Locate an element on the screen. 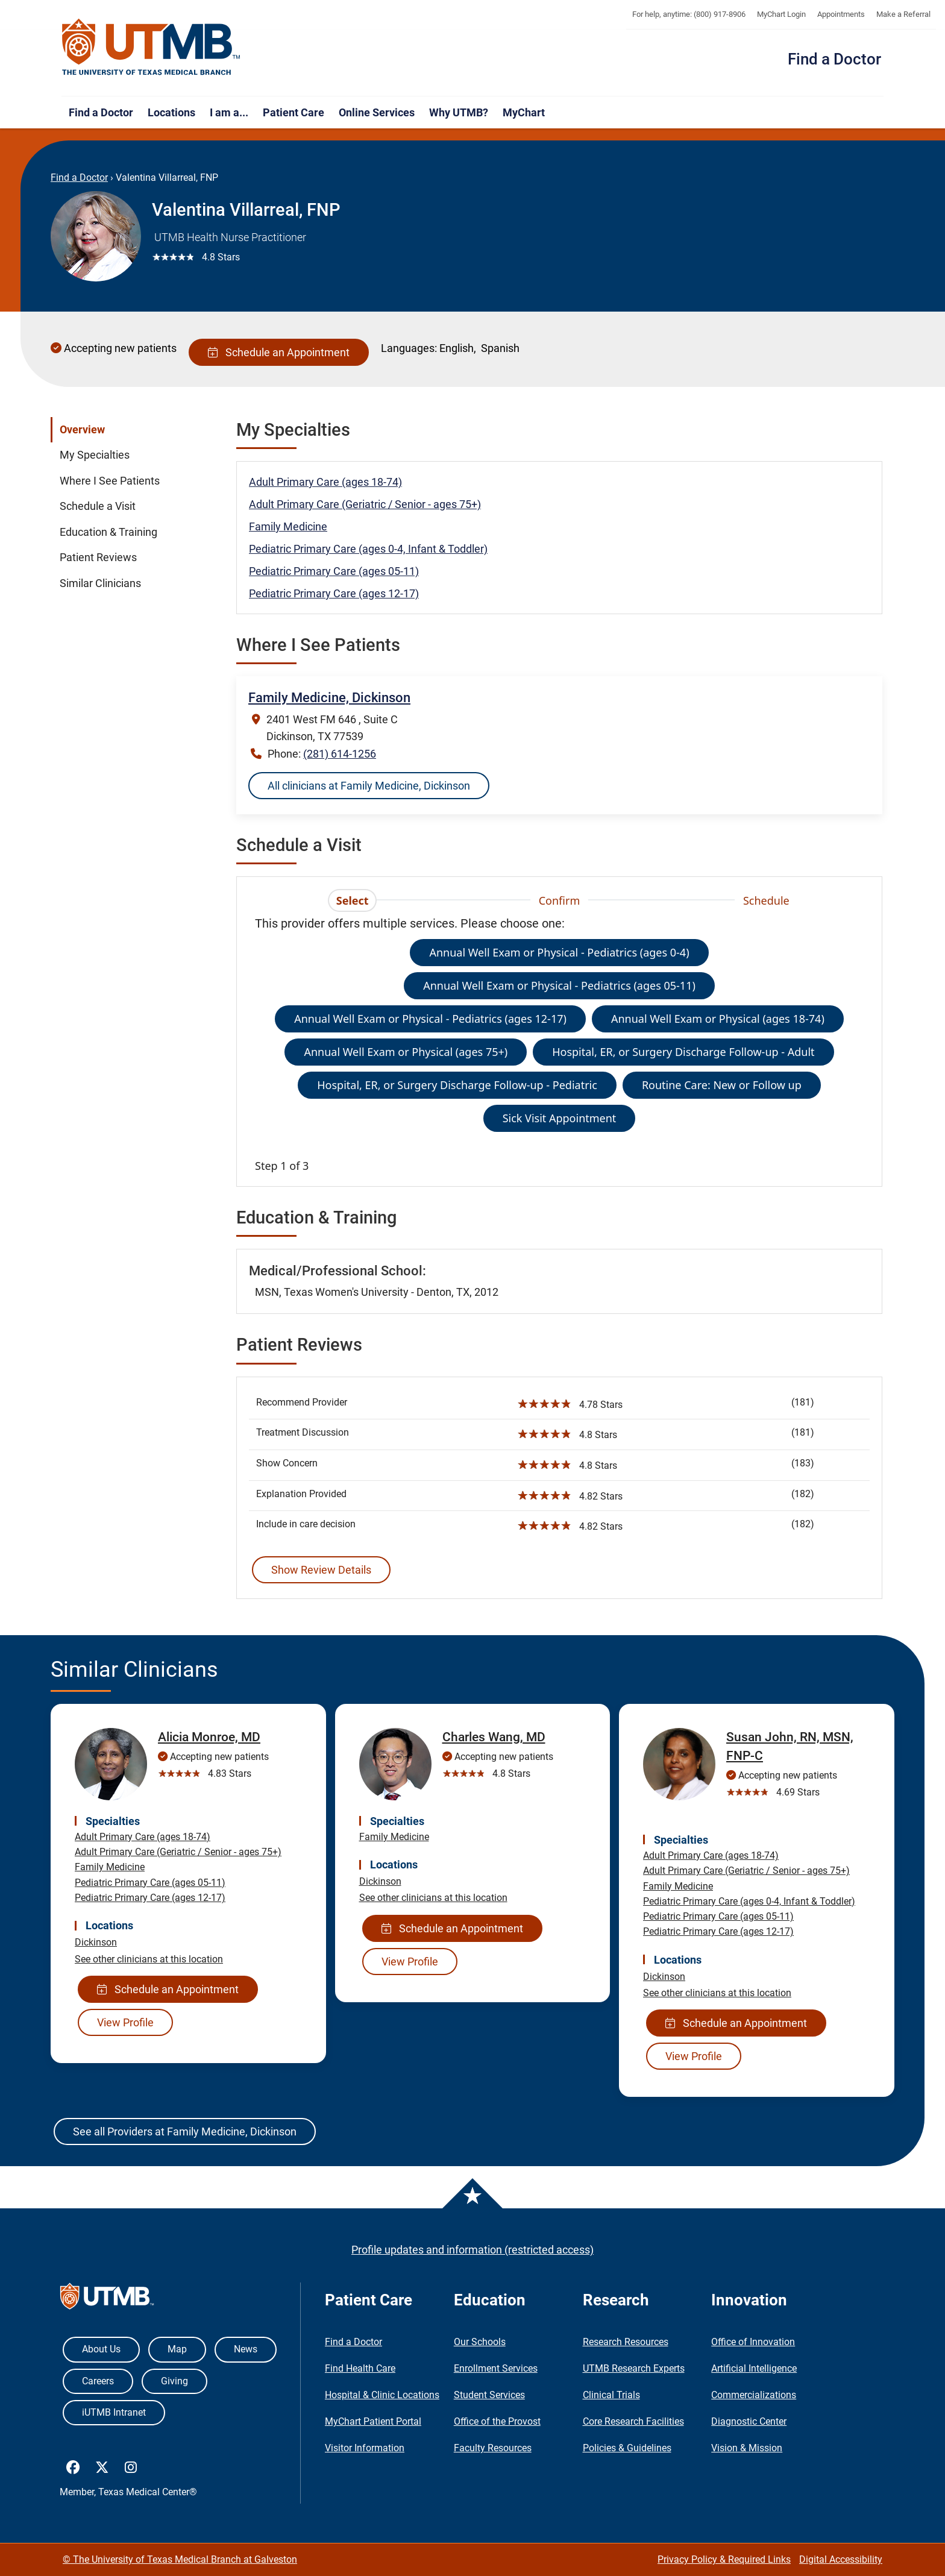  Pediatric Primary Care (ages 05-11) is located at coordinates (334, 571).